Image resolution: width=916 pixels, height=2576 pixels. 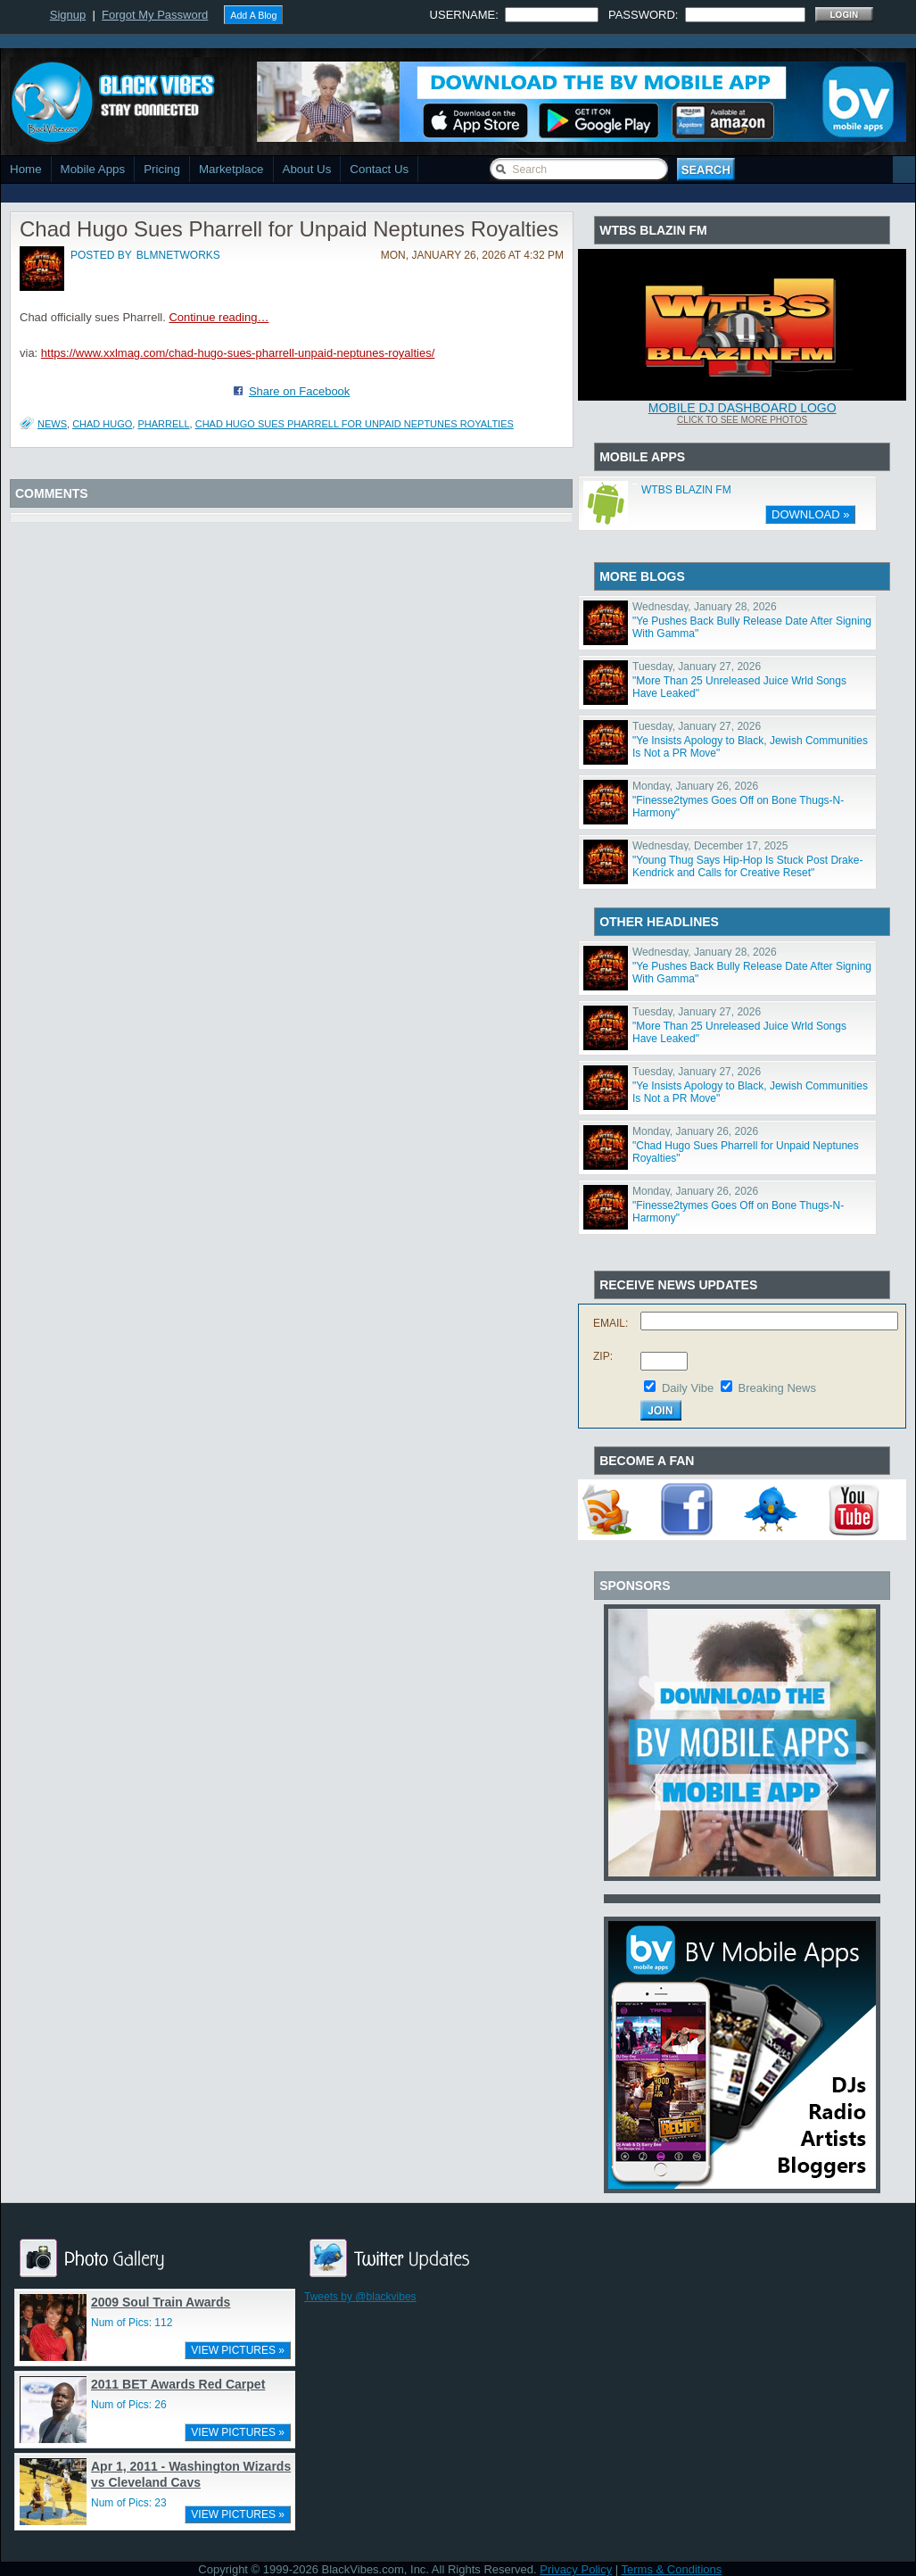 I want to click on Signup, so click(x=68, y=14).